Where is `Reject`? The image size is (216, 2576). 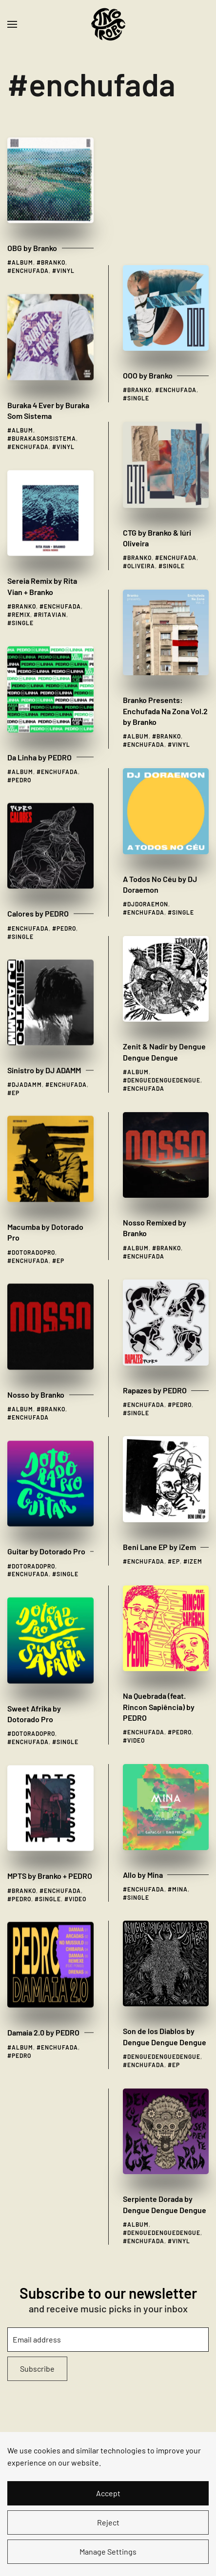 Reject is located at coordinates (108, 2522).